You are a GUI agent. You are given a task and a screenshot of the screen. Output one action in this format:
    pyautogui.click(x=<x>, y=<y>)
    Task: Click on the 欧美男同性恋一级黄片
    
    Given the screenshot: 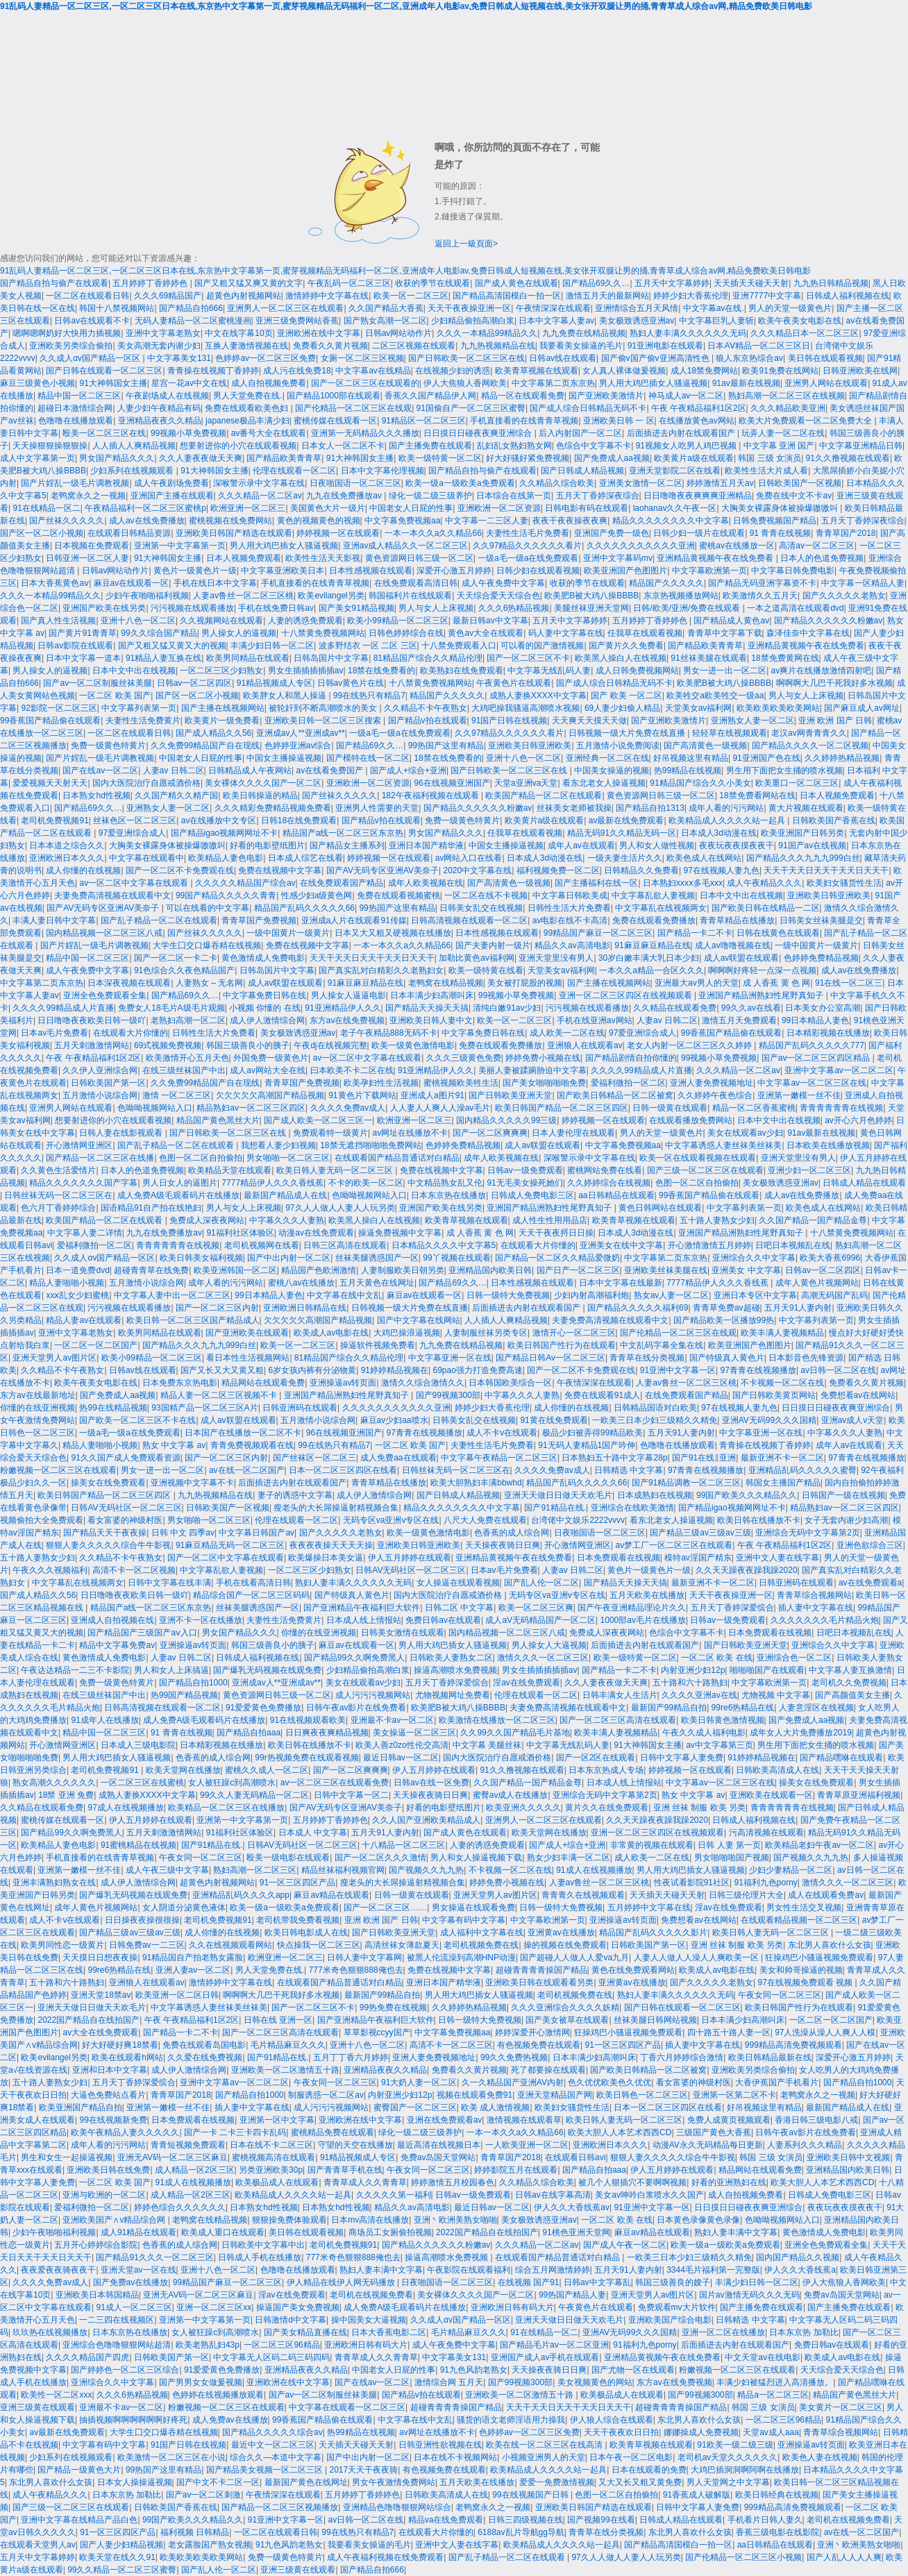 What is the action you would take?
    pyautogui.click(x=62, y=1945)
    